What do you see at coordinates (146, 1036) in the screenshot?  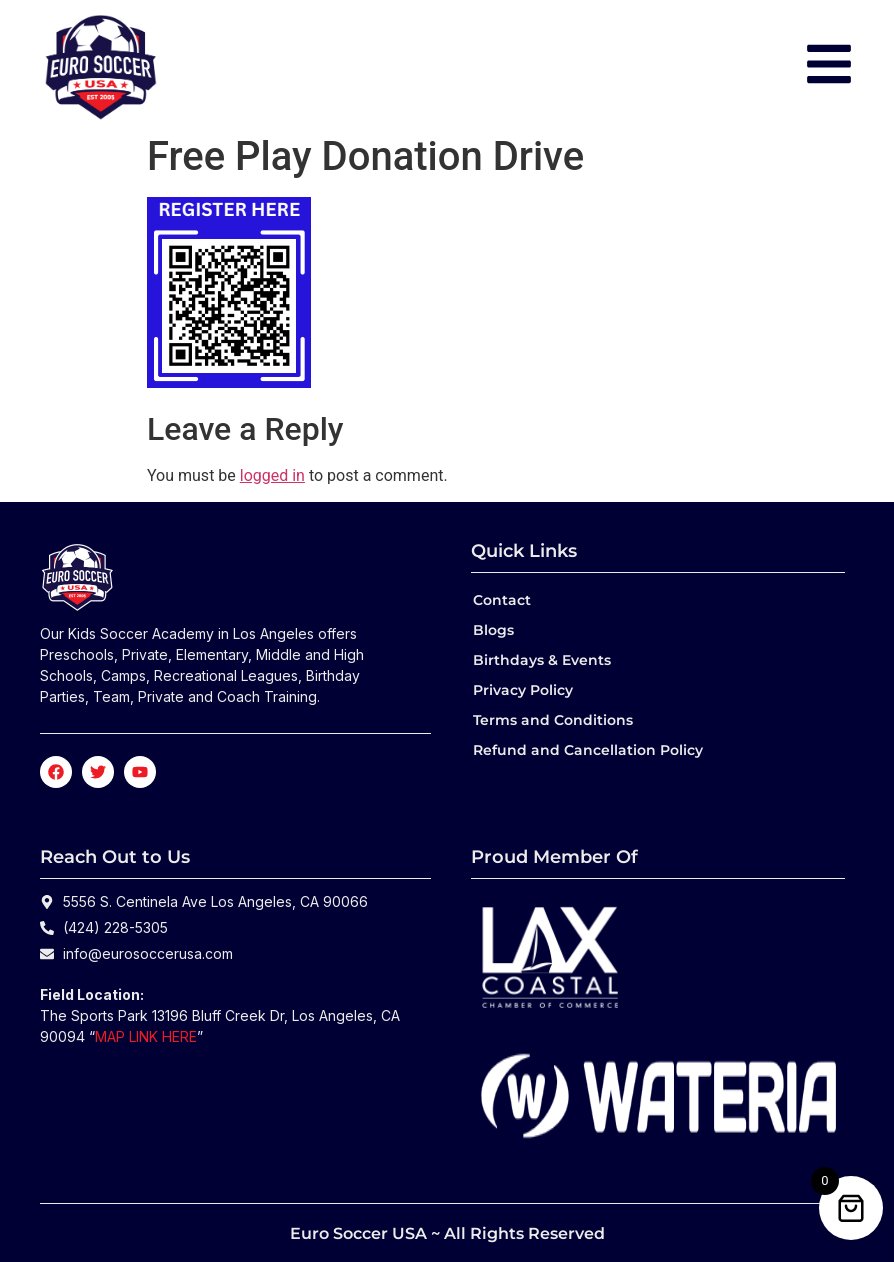 I see `MAP LINK HERE` at bounding box center [146, 1036].